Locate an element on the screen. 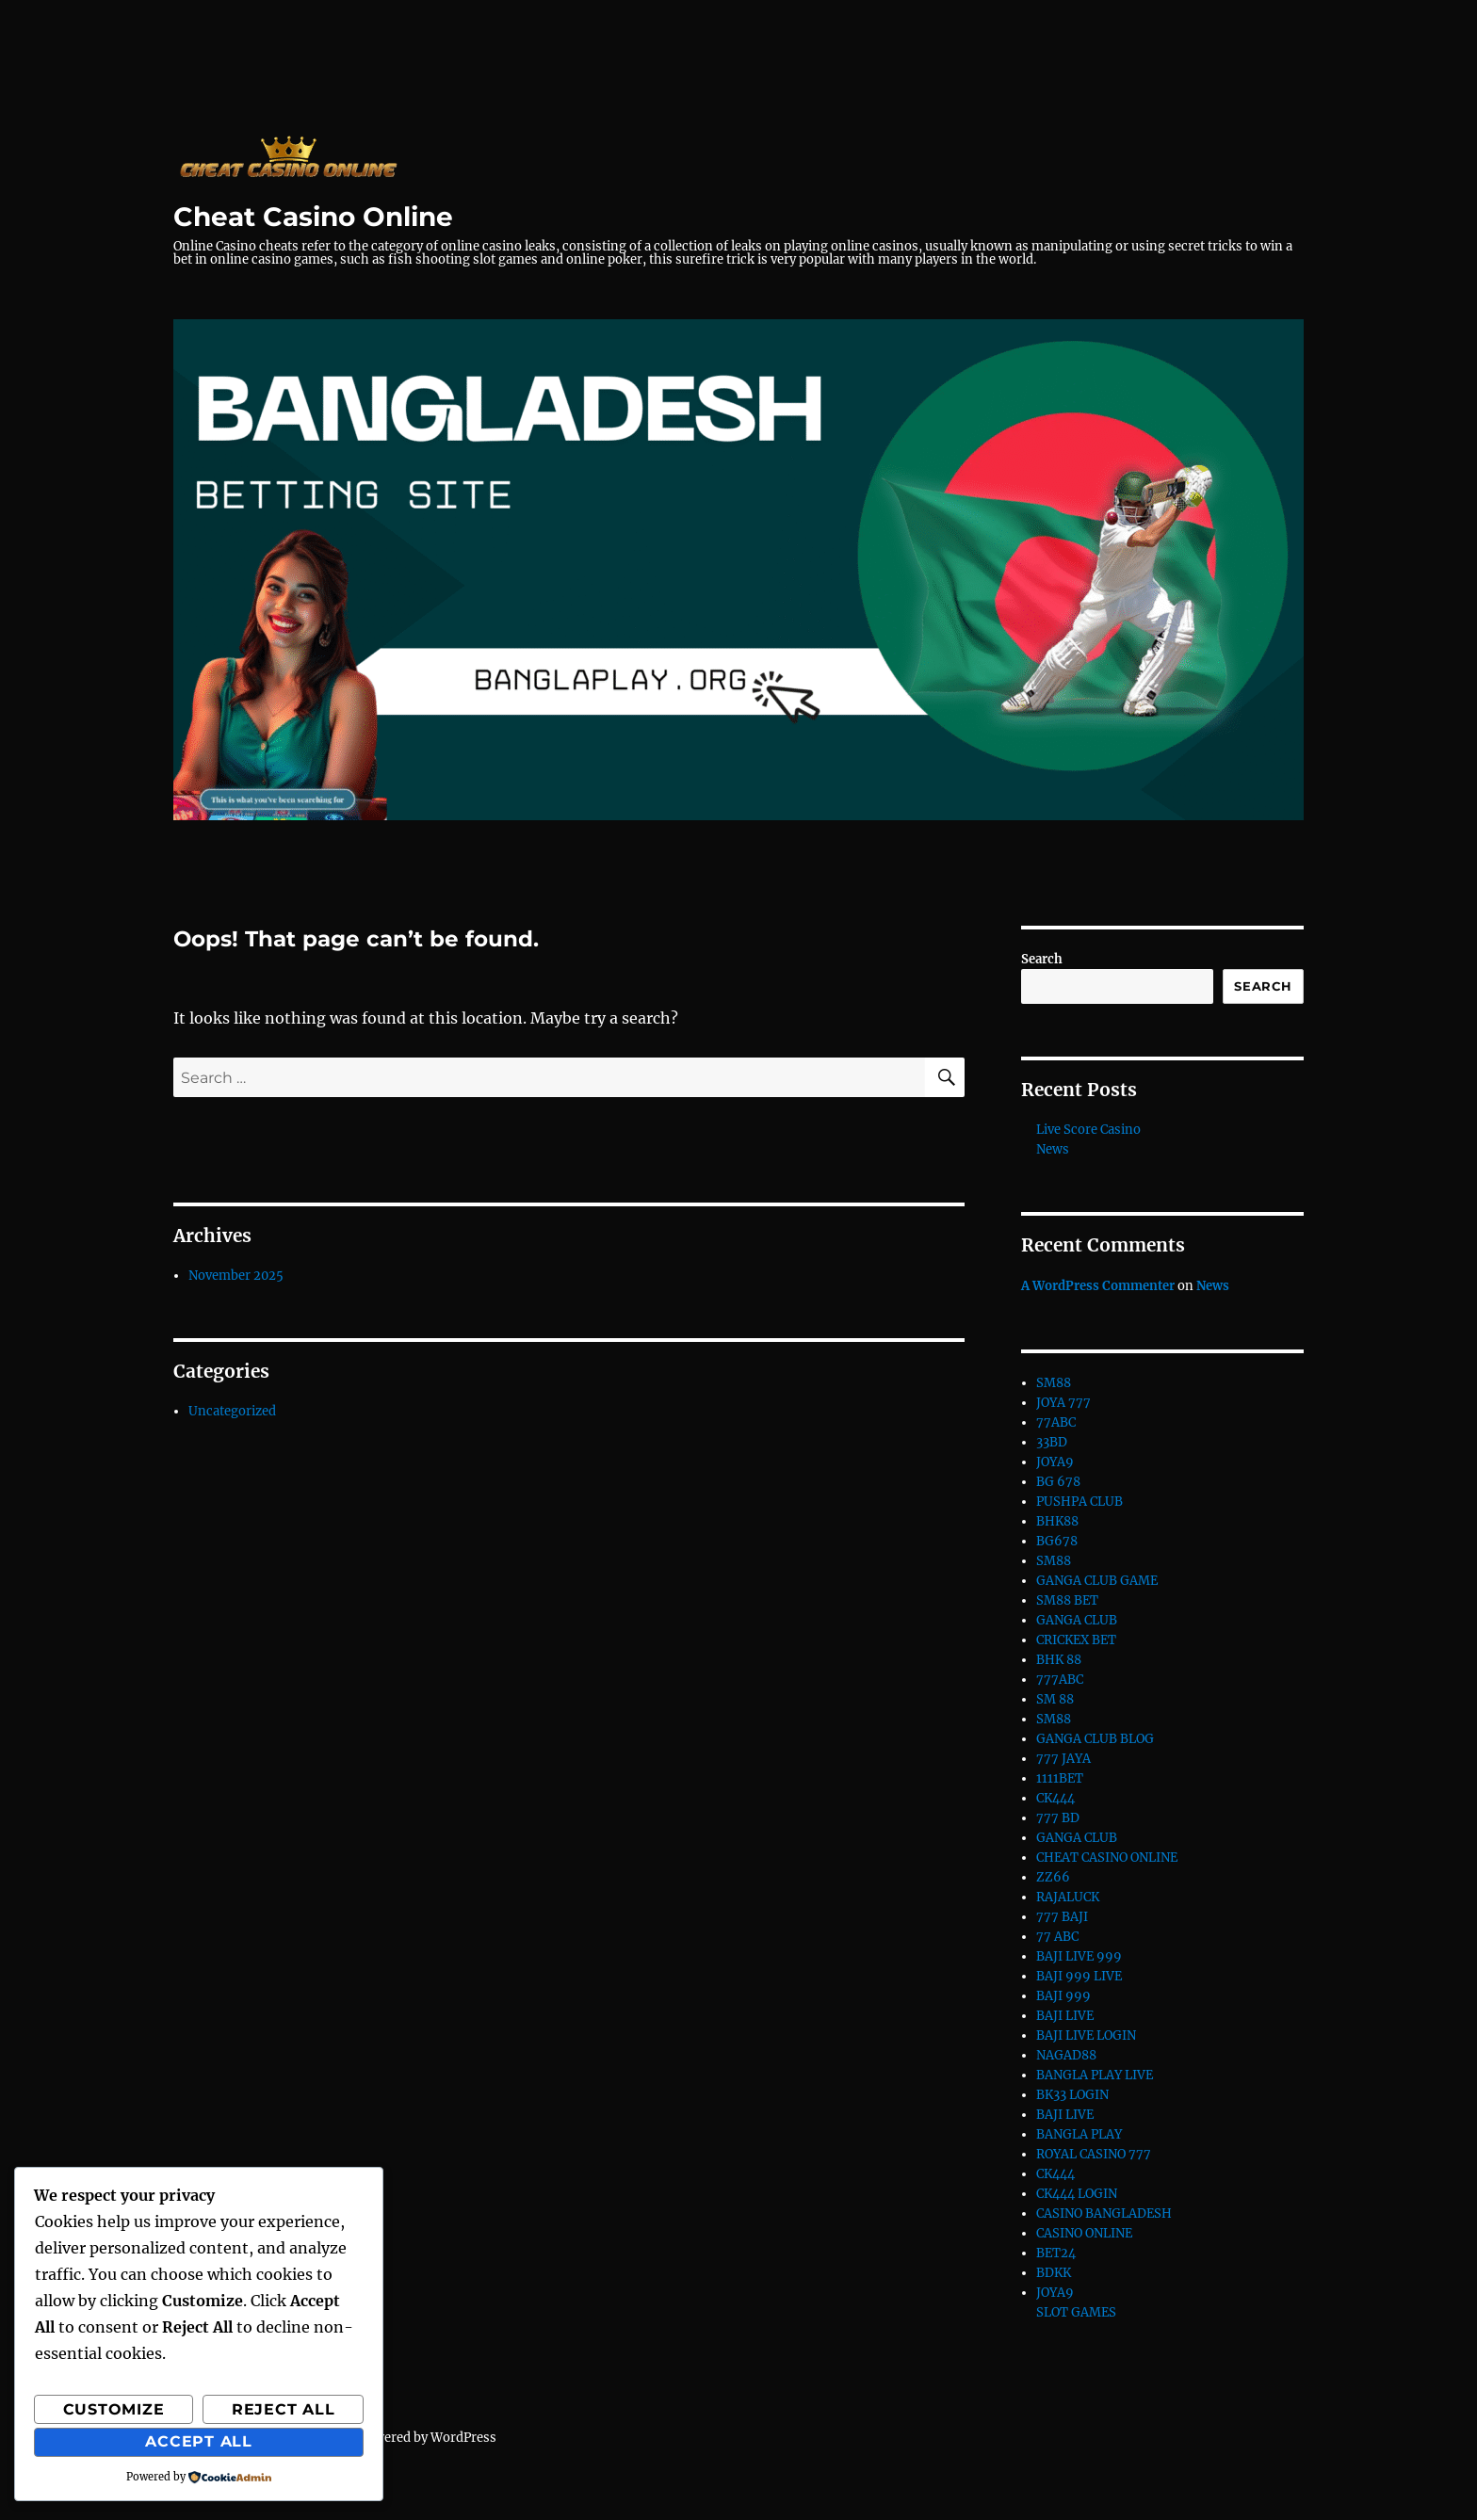 The height and width of the screenshot is (2520, 1477). SLOT GAMES is located at coordinates (1076, 2312).